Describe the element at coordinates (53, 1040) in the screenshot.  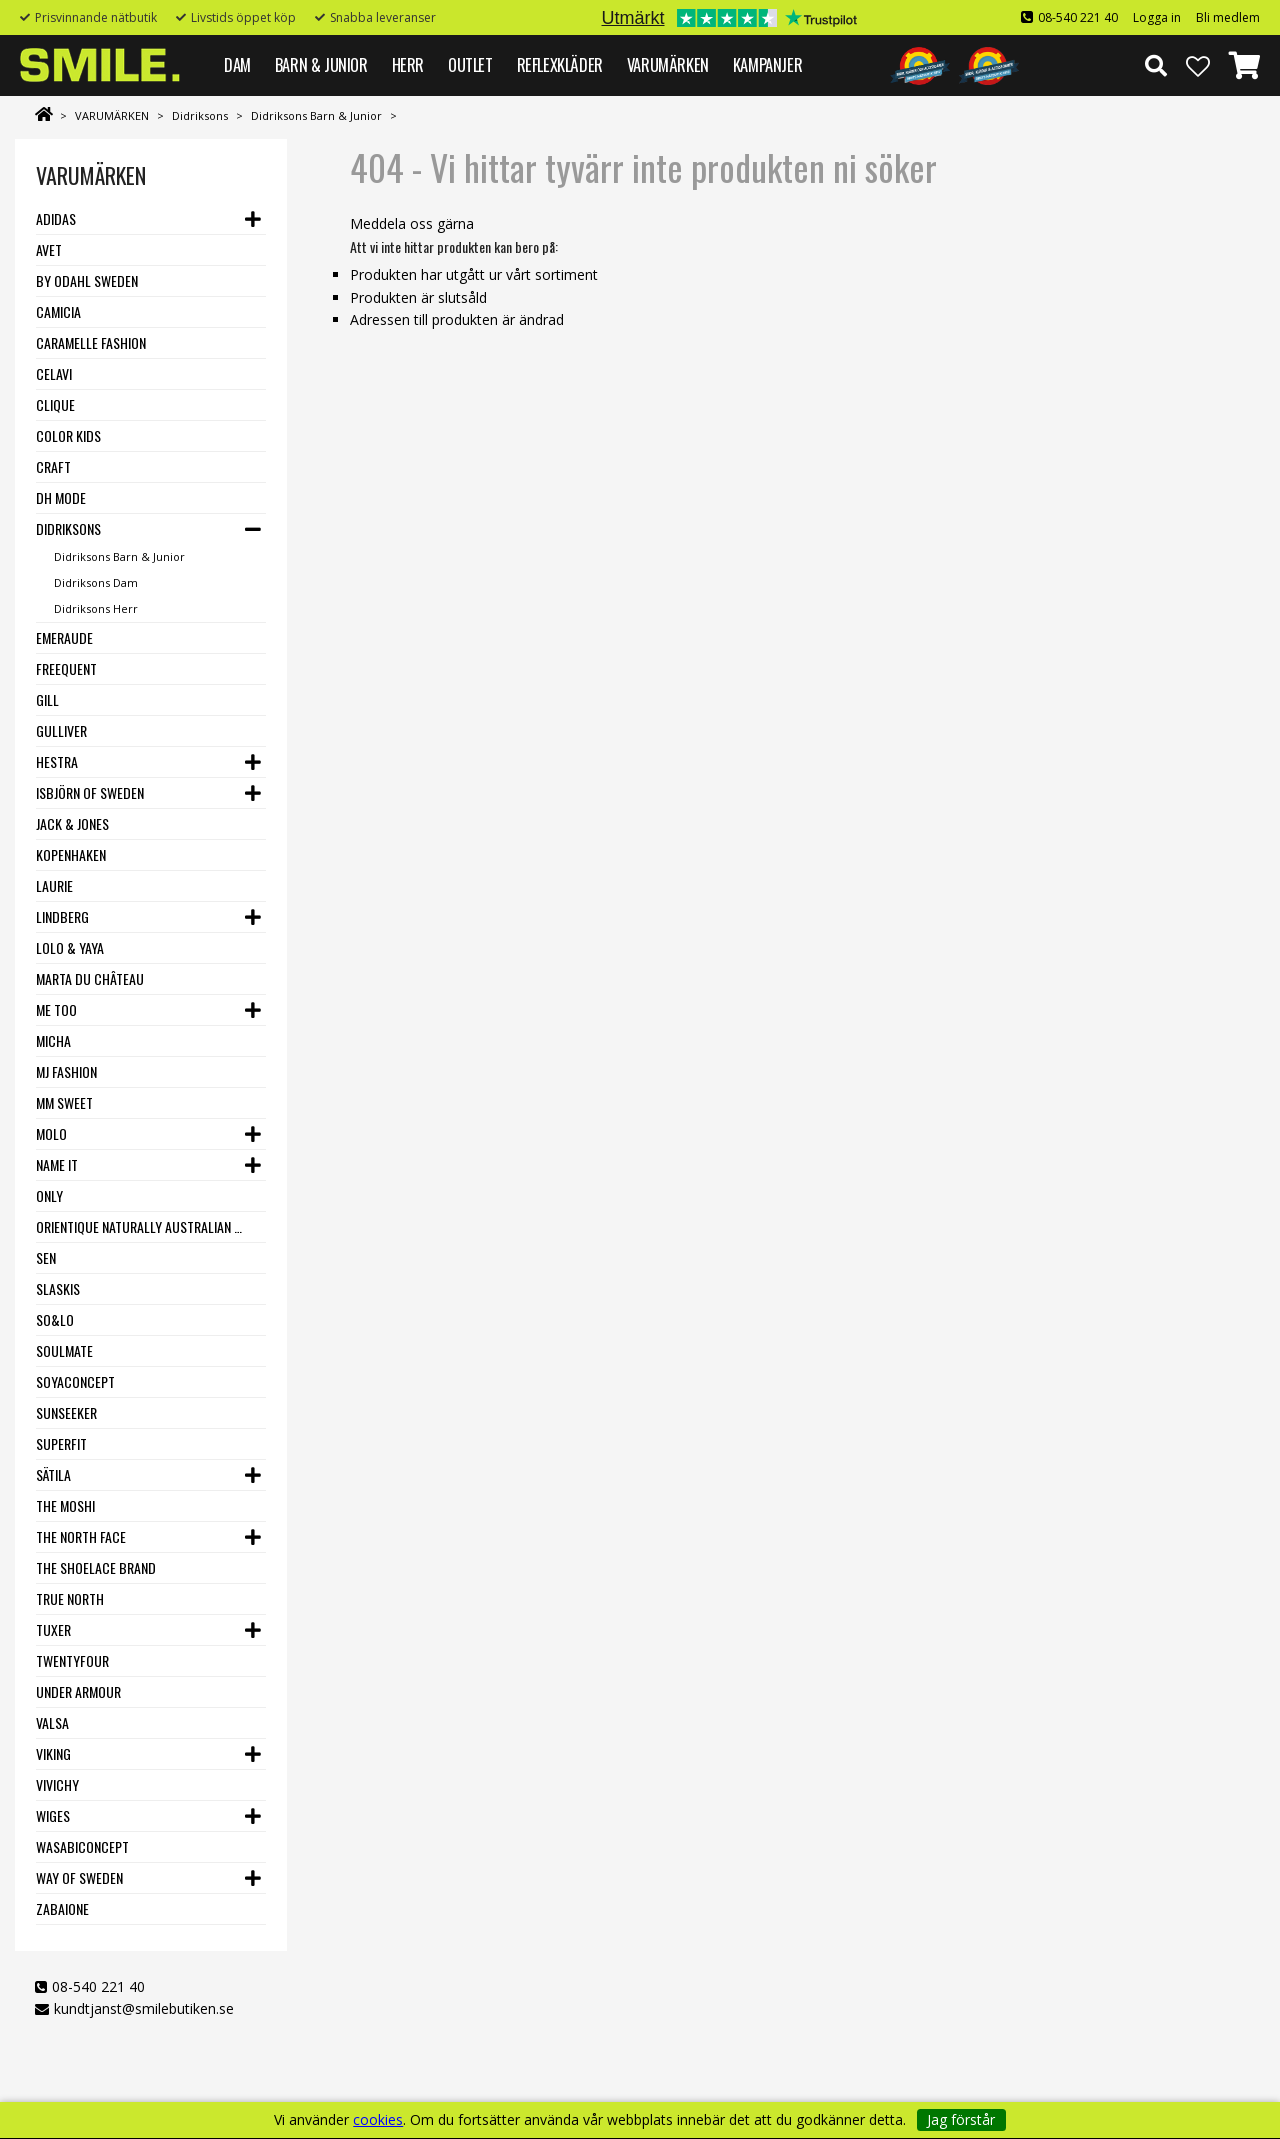
I see `Micha` at that location.